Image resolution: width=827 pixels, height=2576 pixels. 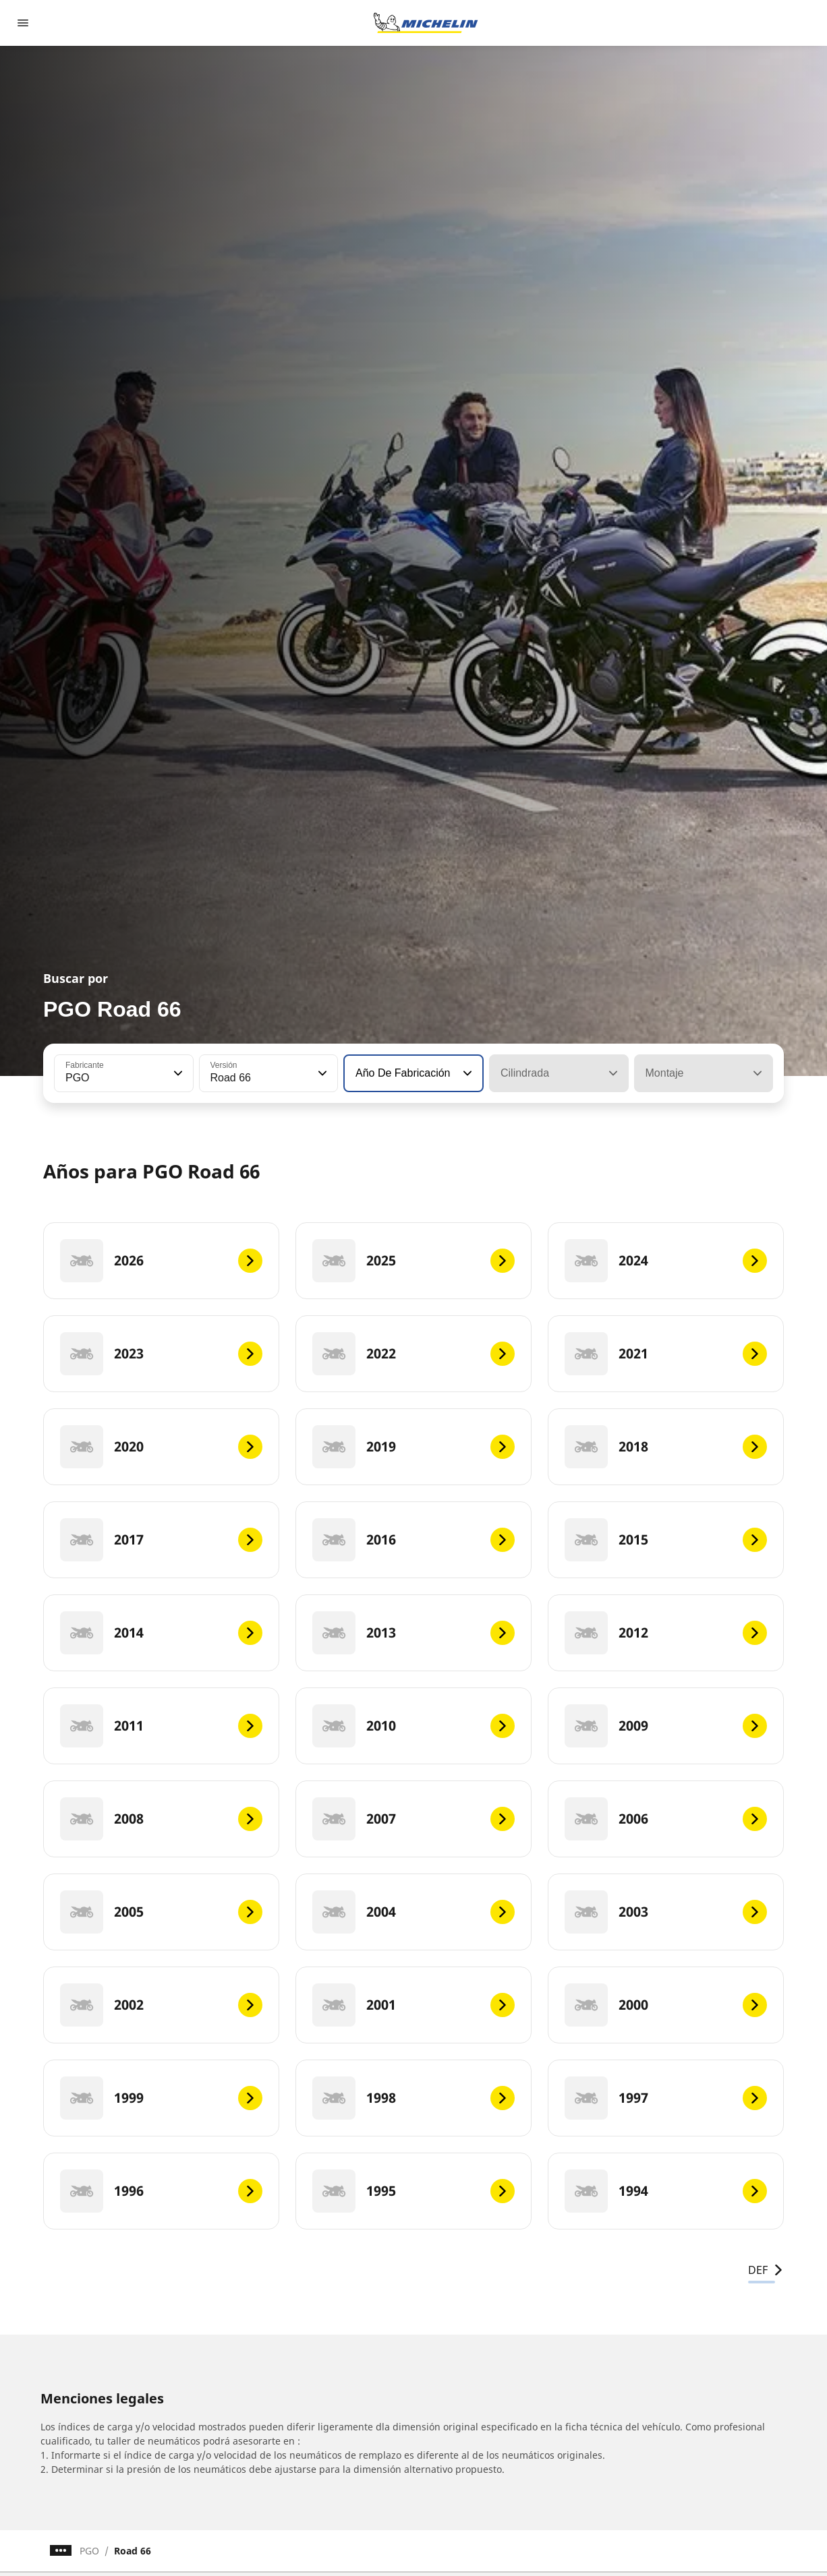 I want to click on [Ir a la página de inicio], so click(x=426, y=23).